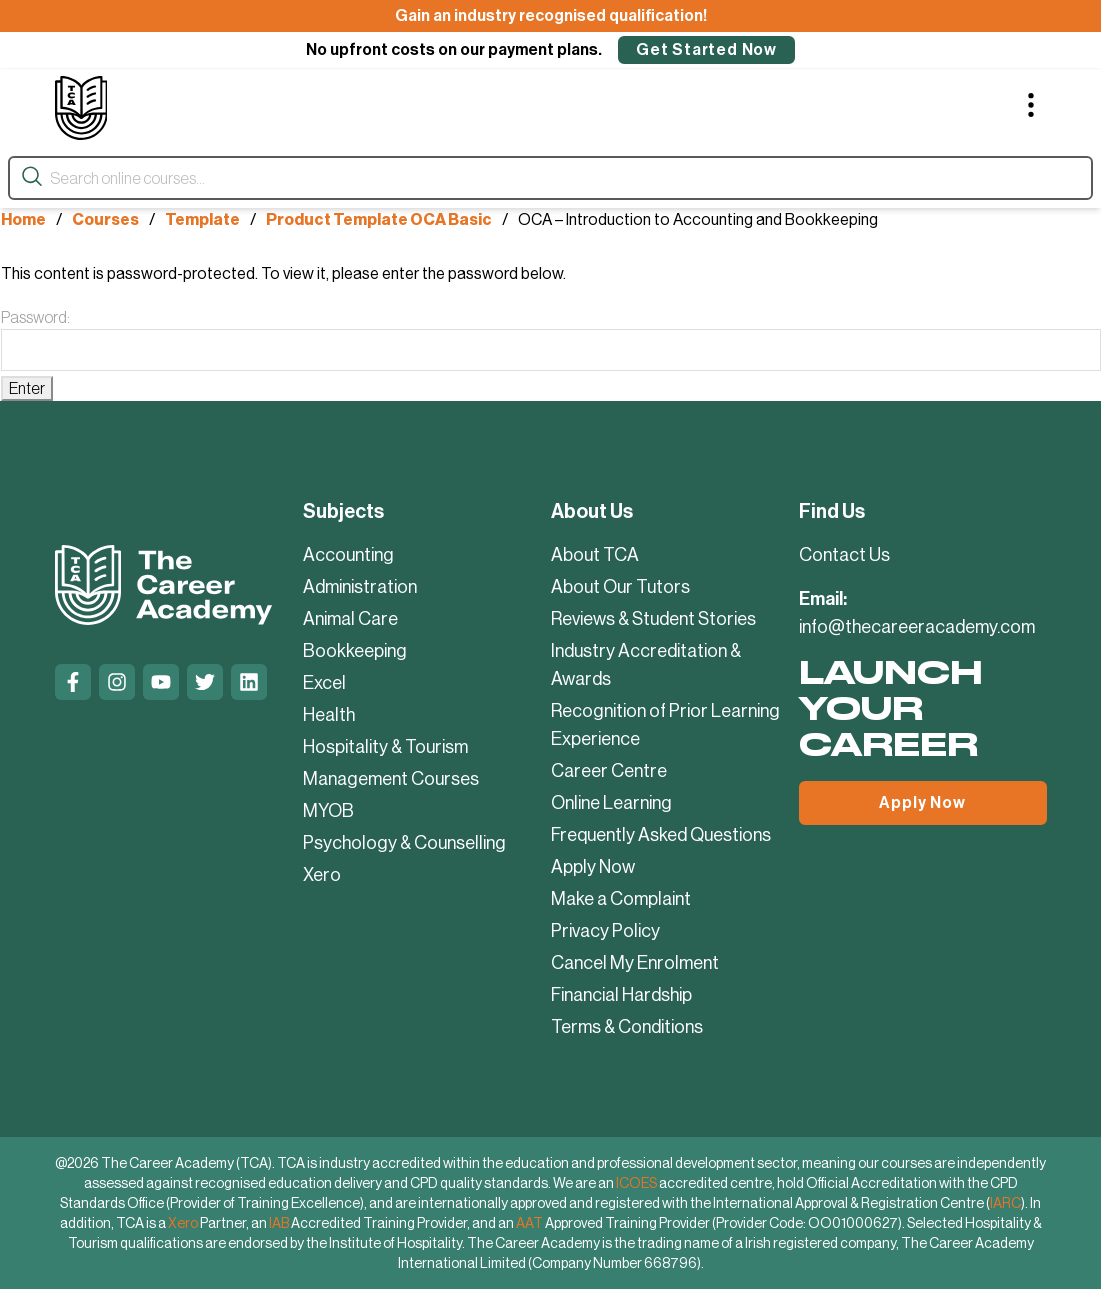 The height and width of the screenshot is (1289, 1101). What do you see at coordinates (551, 339) in the screenshot?
I see `Password:` at bounding box center [551, 339].